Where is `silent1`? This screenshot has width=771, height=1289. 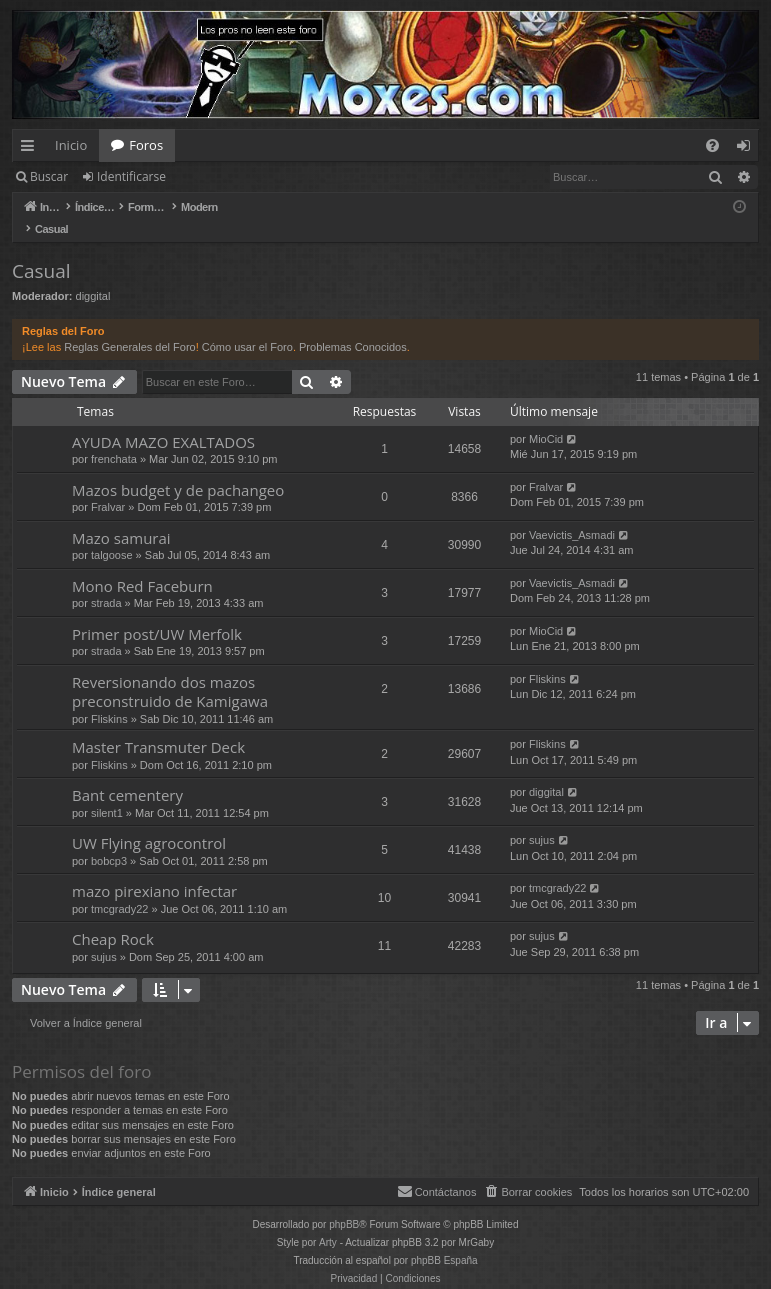 silent1 is located at coordinates (107, 792).